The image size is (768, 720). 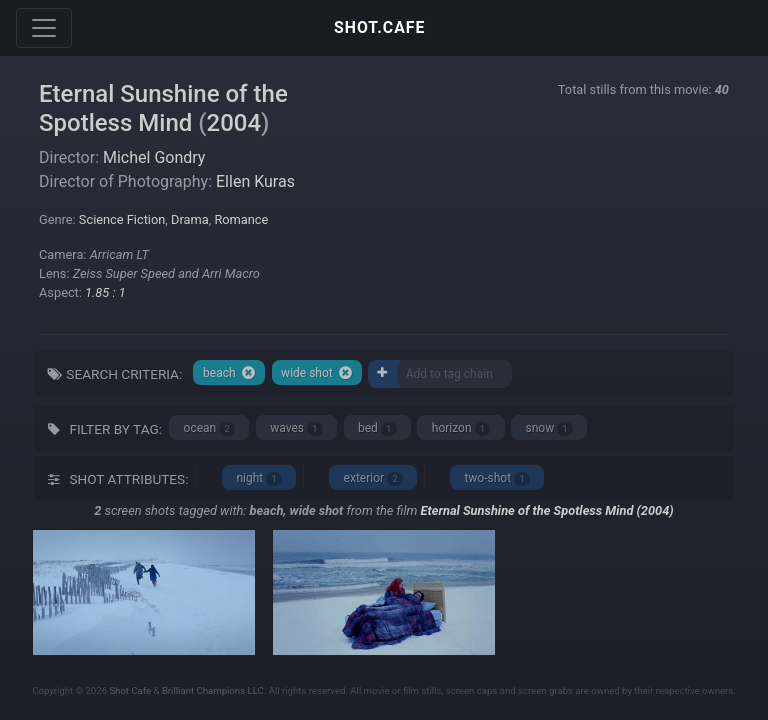 I want to click on 2004, so click(x=234, y=123).